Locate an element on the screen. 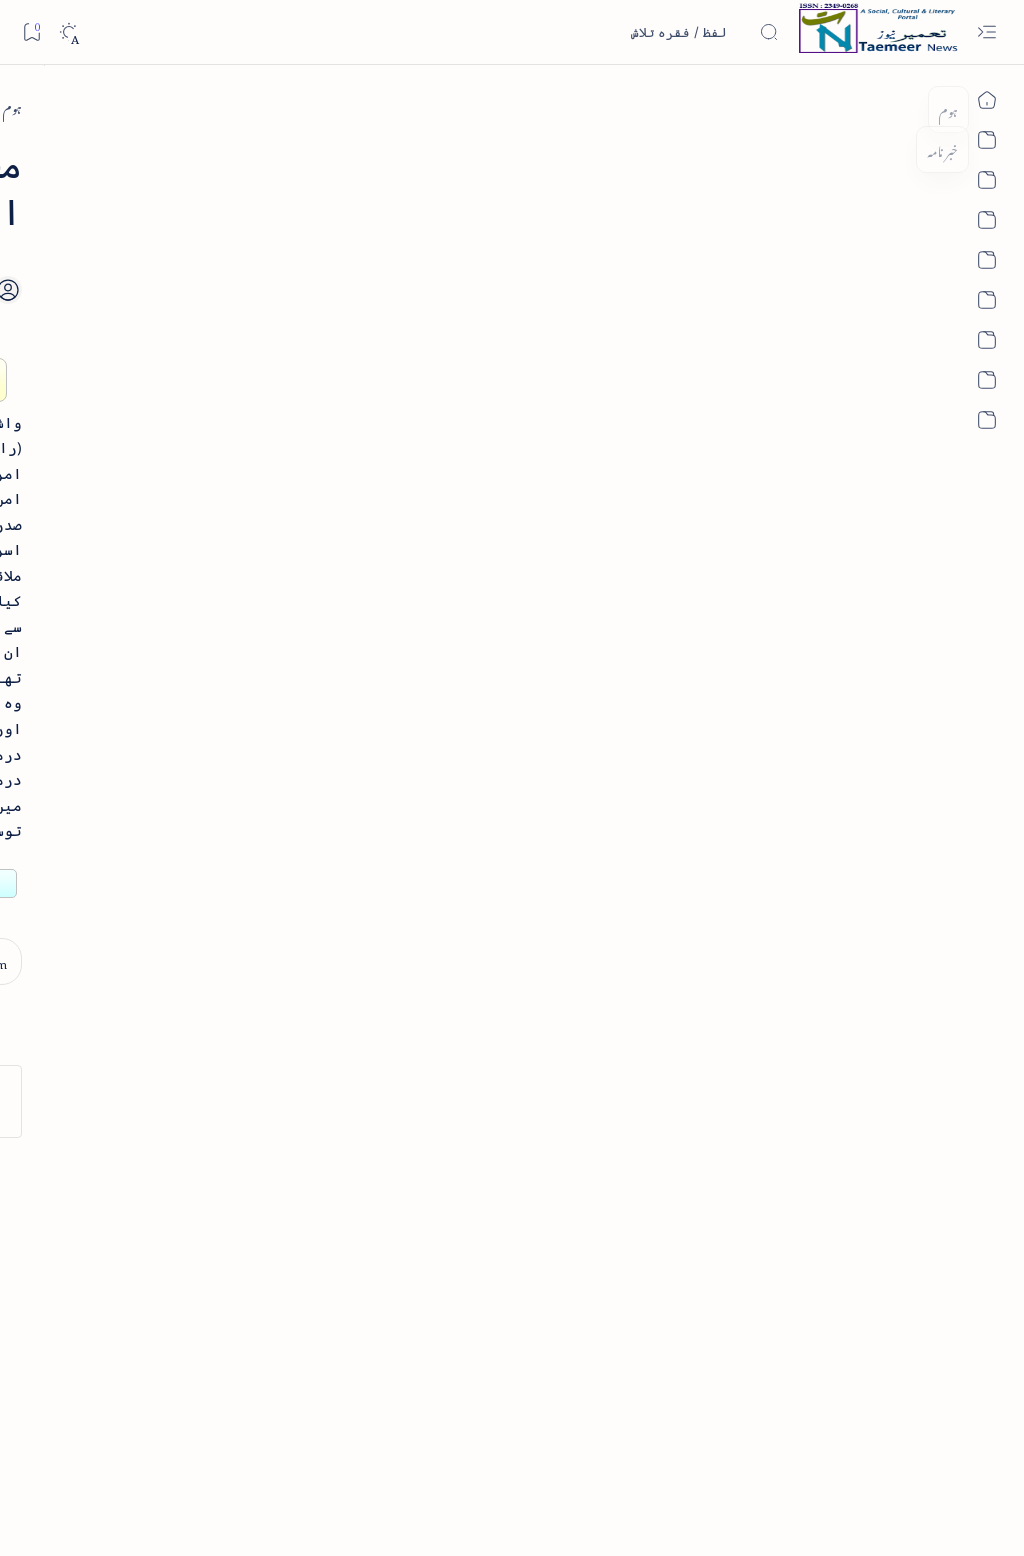 This screenshot has width=1024, height=1556. [button] is located at coordinates (48, 153).